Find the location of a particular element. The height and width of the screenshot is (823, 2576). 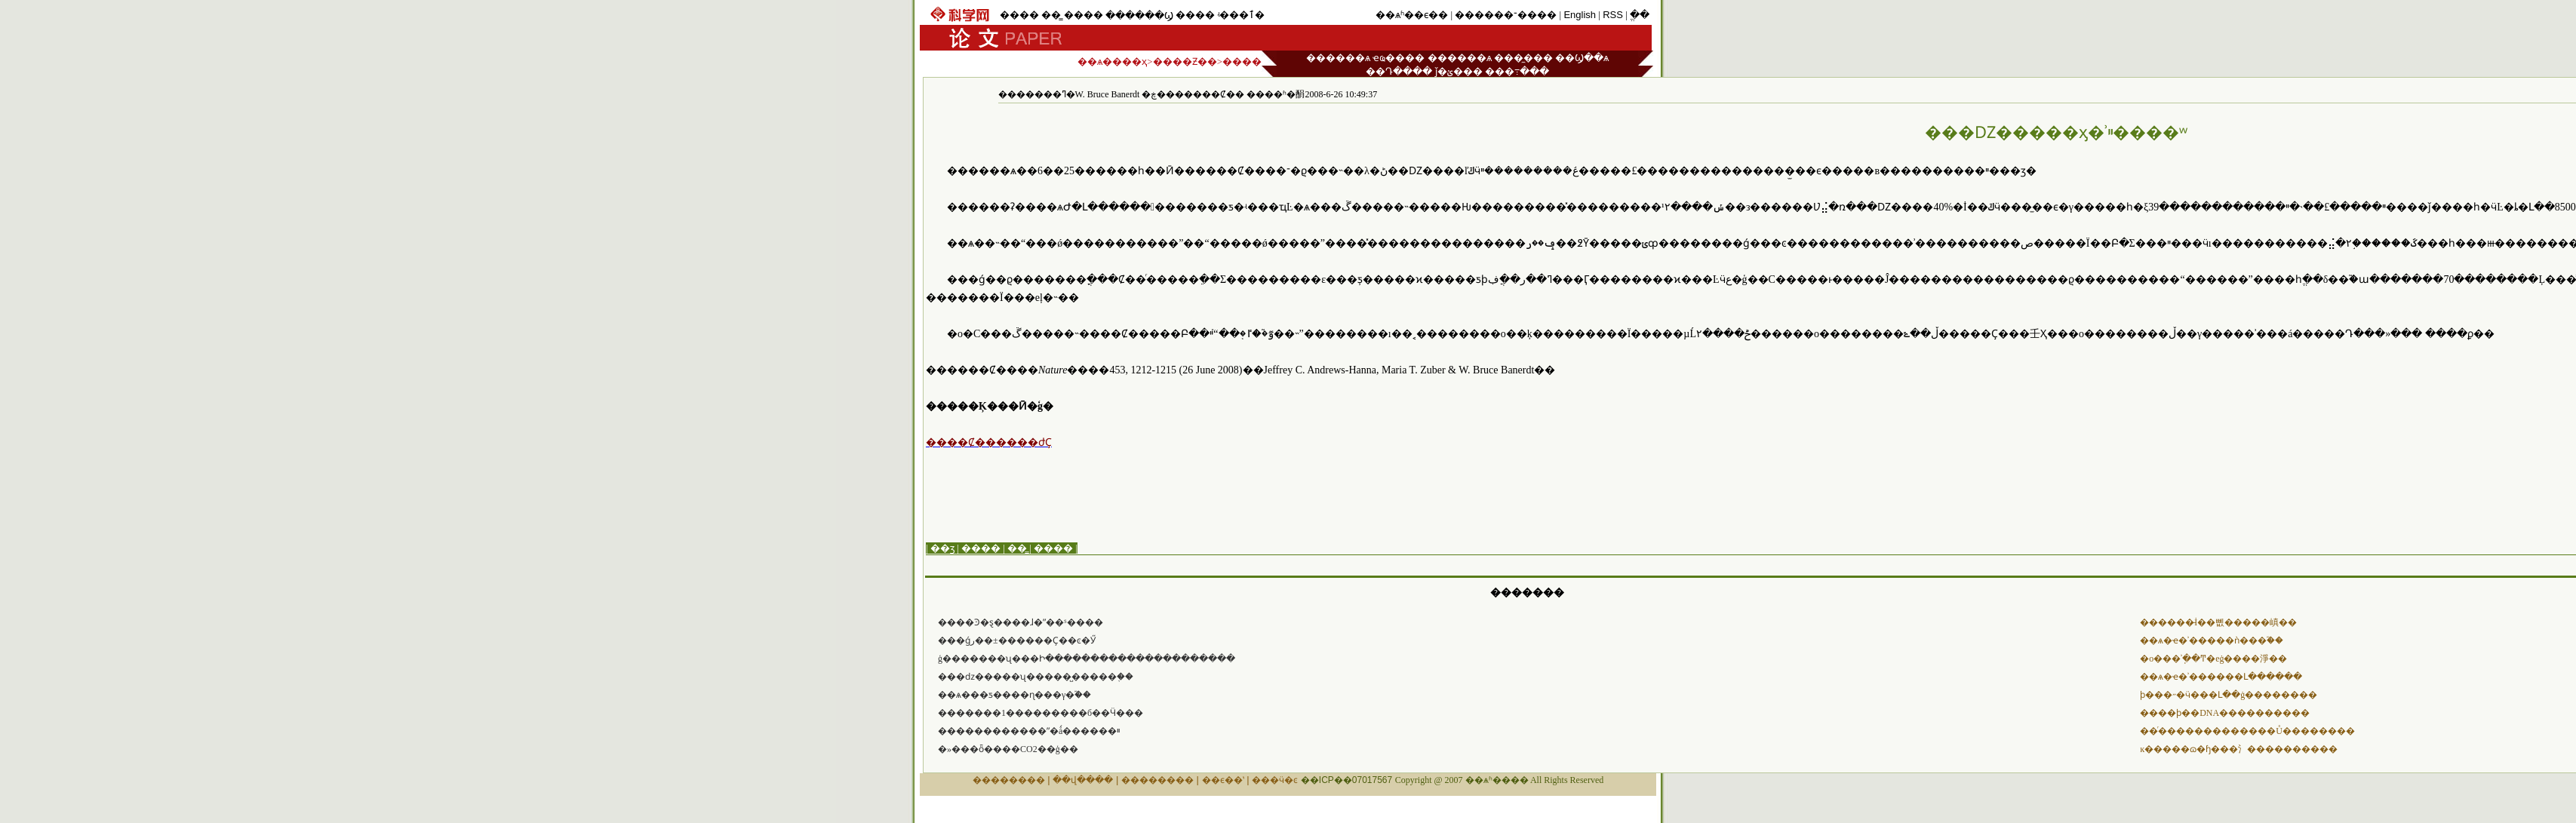

���ǵر��±������Ҫ��ͼ�Ӳ is located at coordinates (1017, 640).